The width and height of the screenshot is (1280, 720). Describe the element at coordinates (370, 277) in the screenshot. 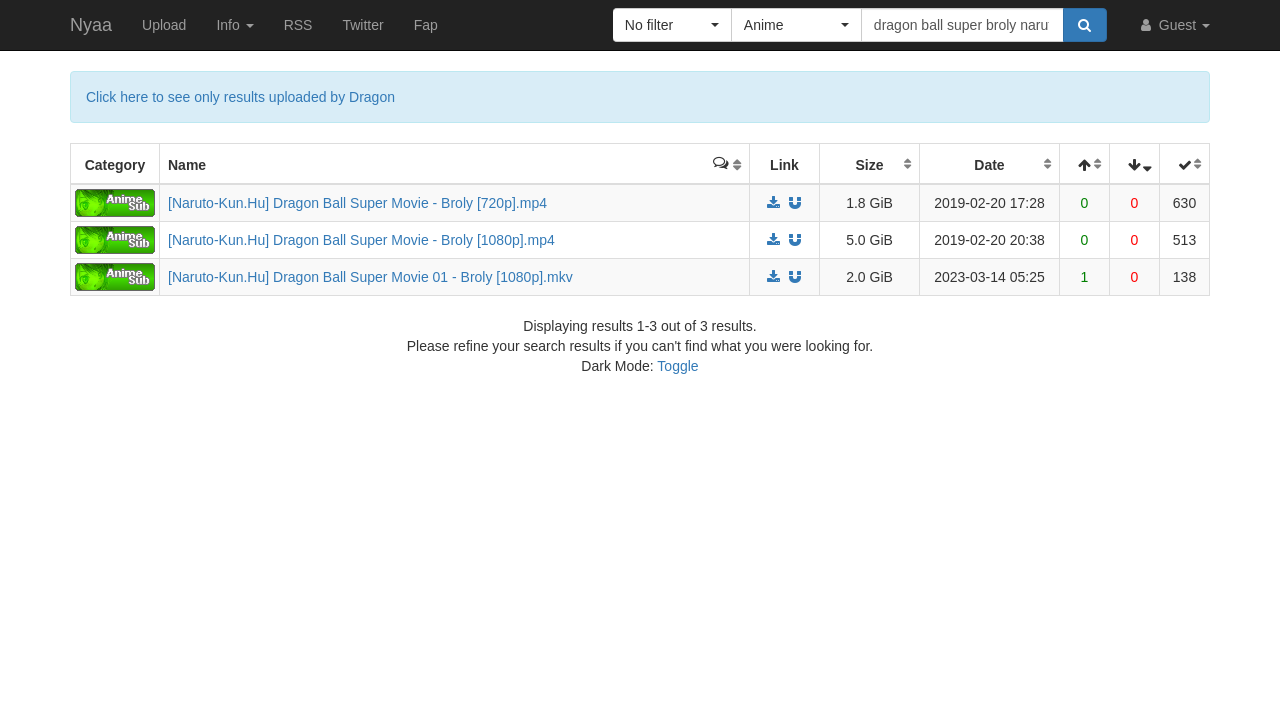

I see `[Naruto-Kun.Hu] Dragon Ball Super Movie 01 - Broly [1080p].mkv` at that location.